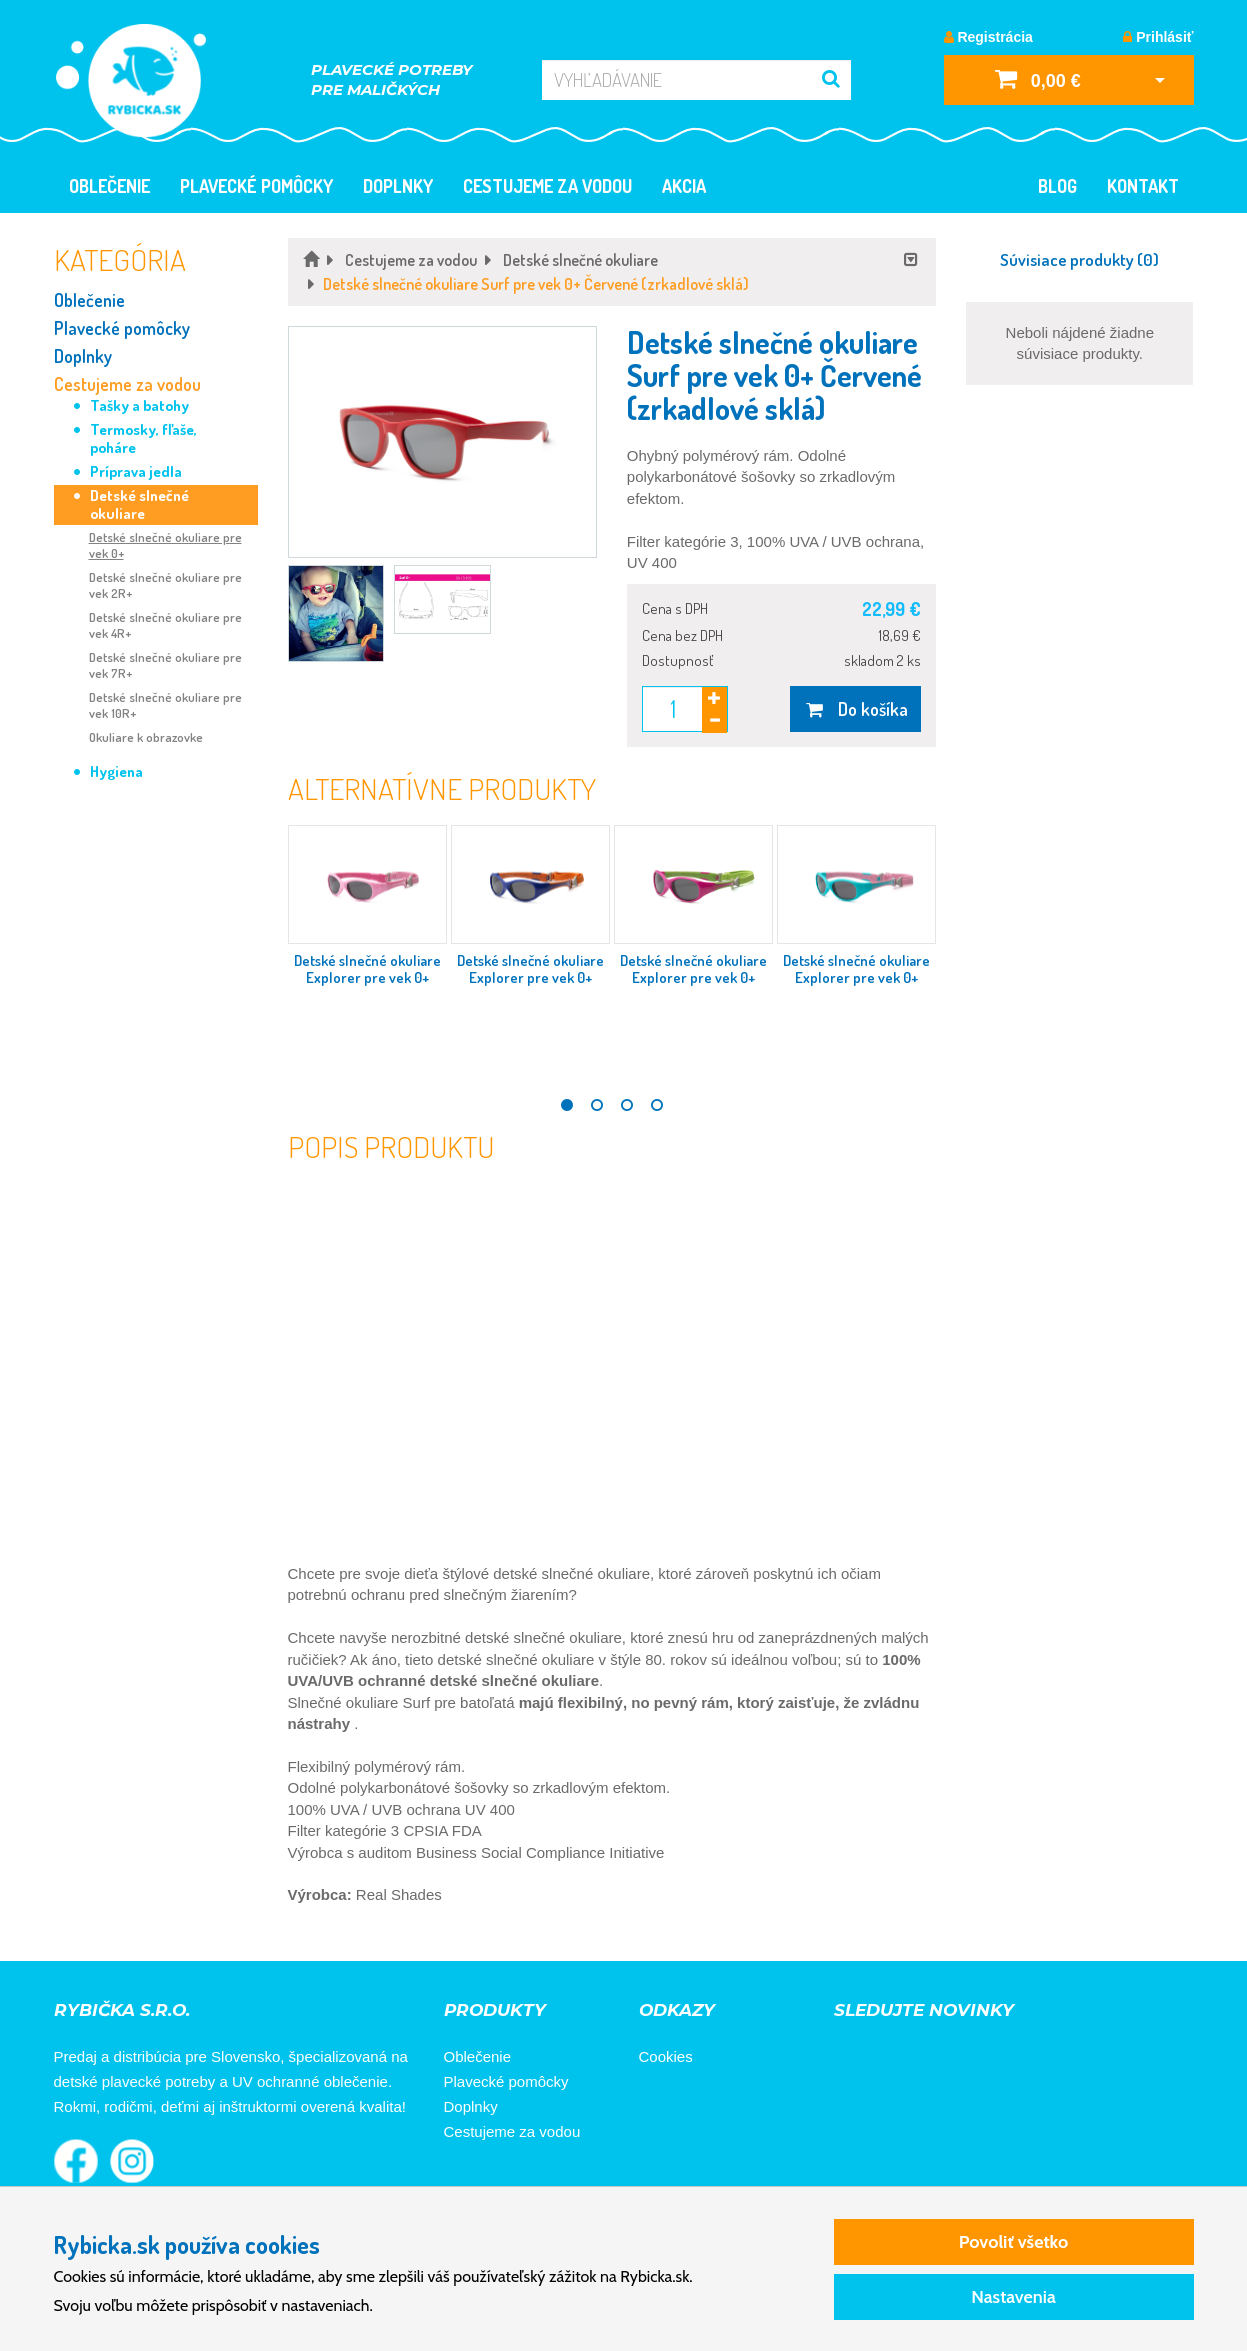 The image size is (1247, 2351). What do you see at coordinates (666, 2056) in the screenshot?
I see `Cookies` at bounding box center [666, 2056].